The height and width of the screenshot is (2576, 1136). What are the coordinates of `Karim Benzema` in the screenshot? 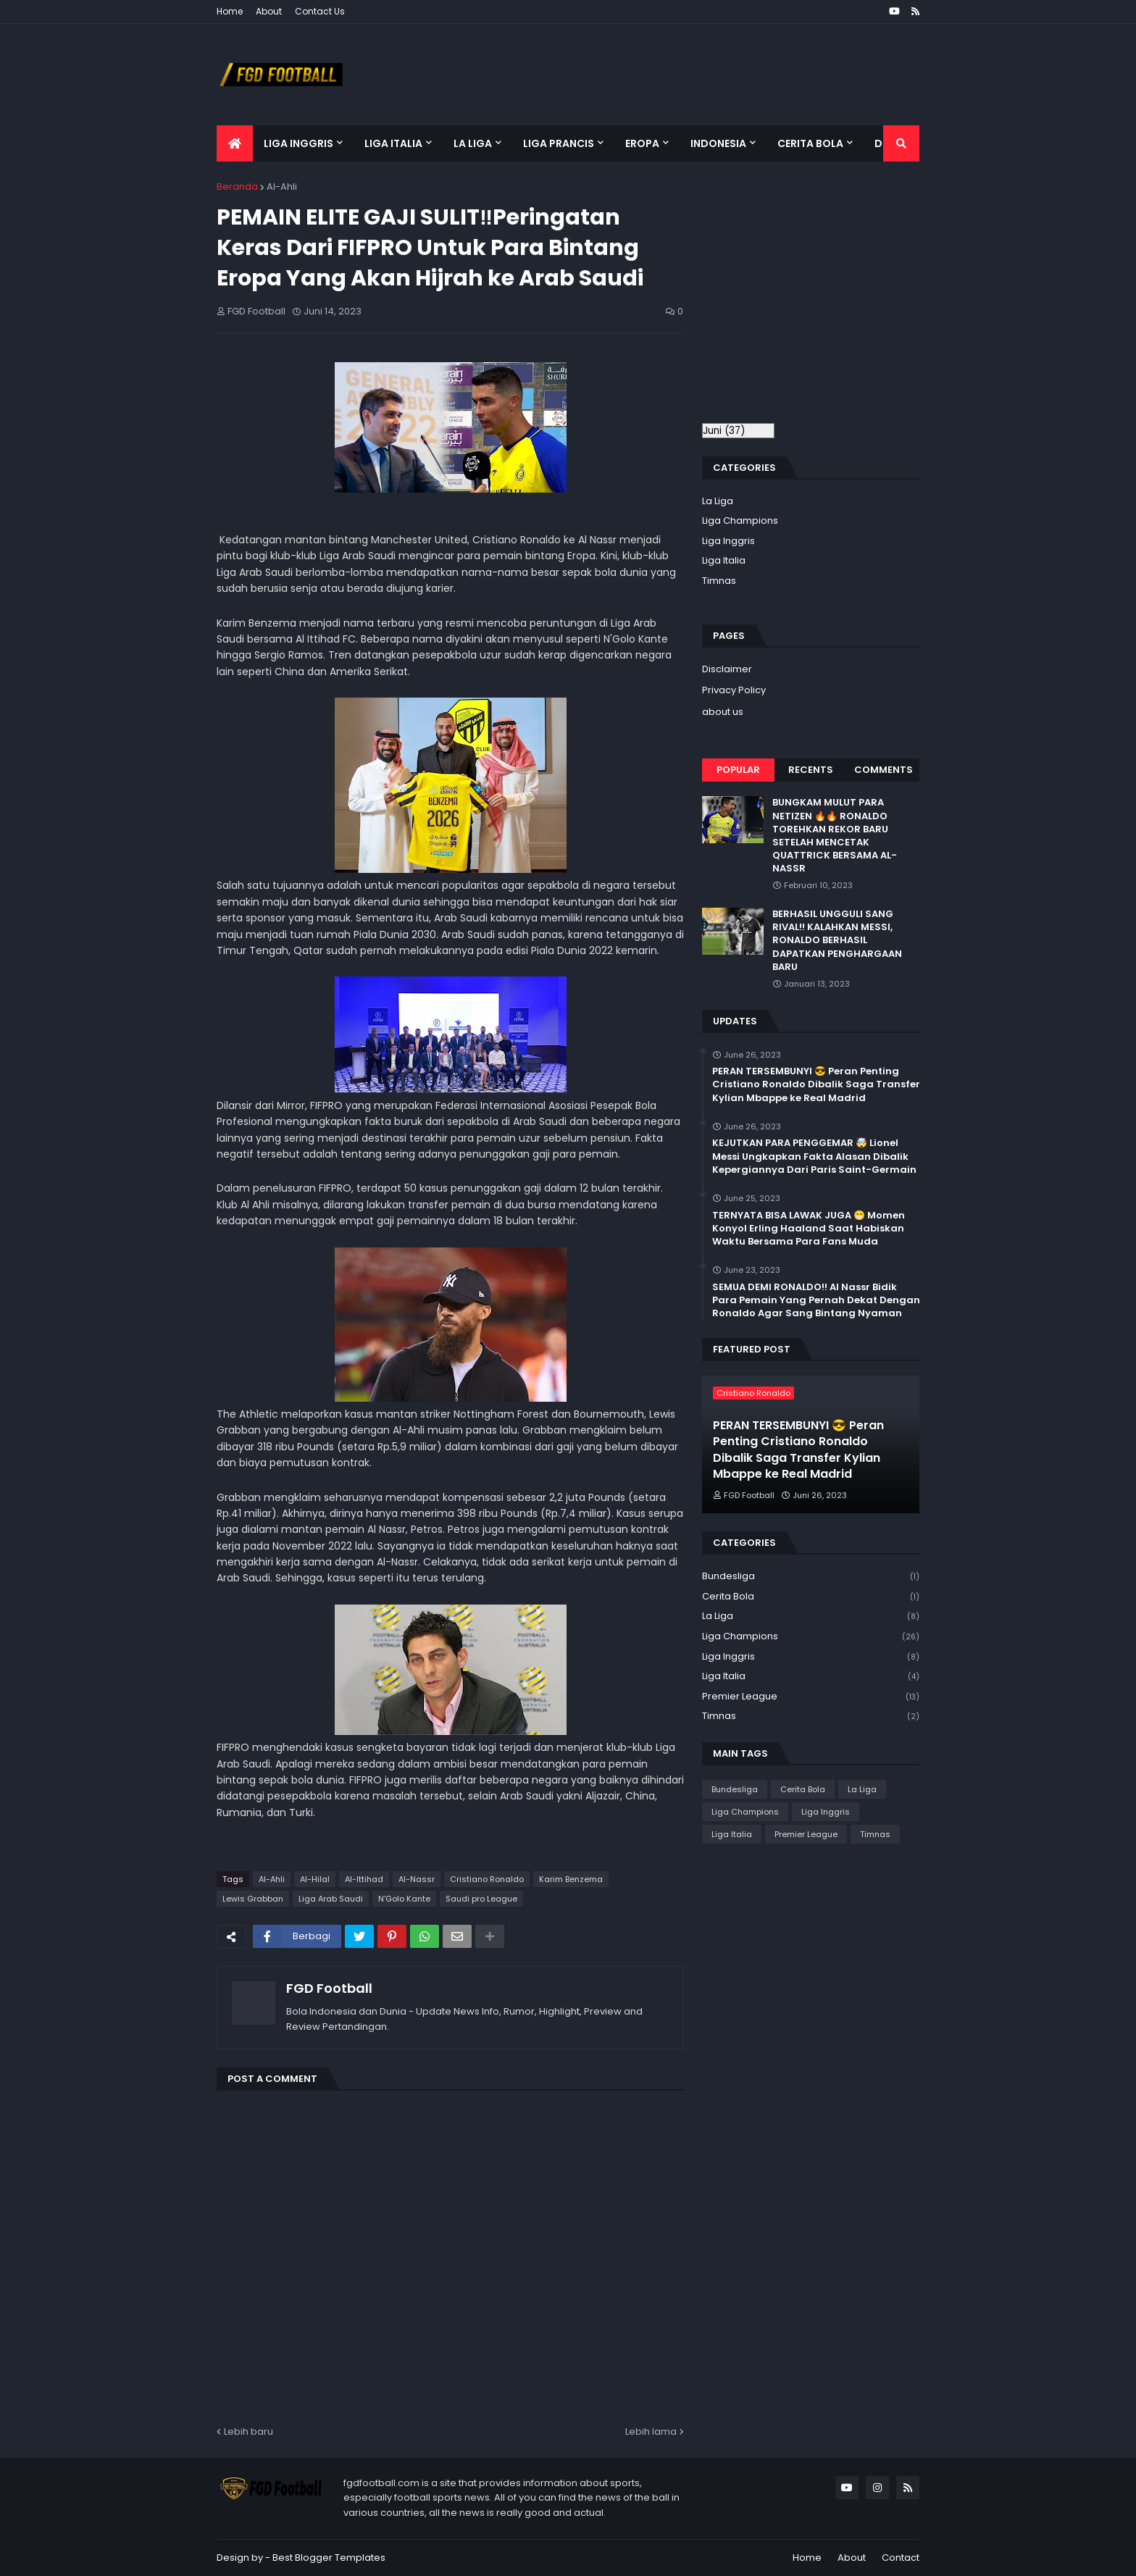 It's located at (571, 1879).